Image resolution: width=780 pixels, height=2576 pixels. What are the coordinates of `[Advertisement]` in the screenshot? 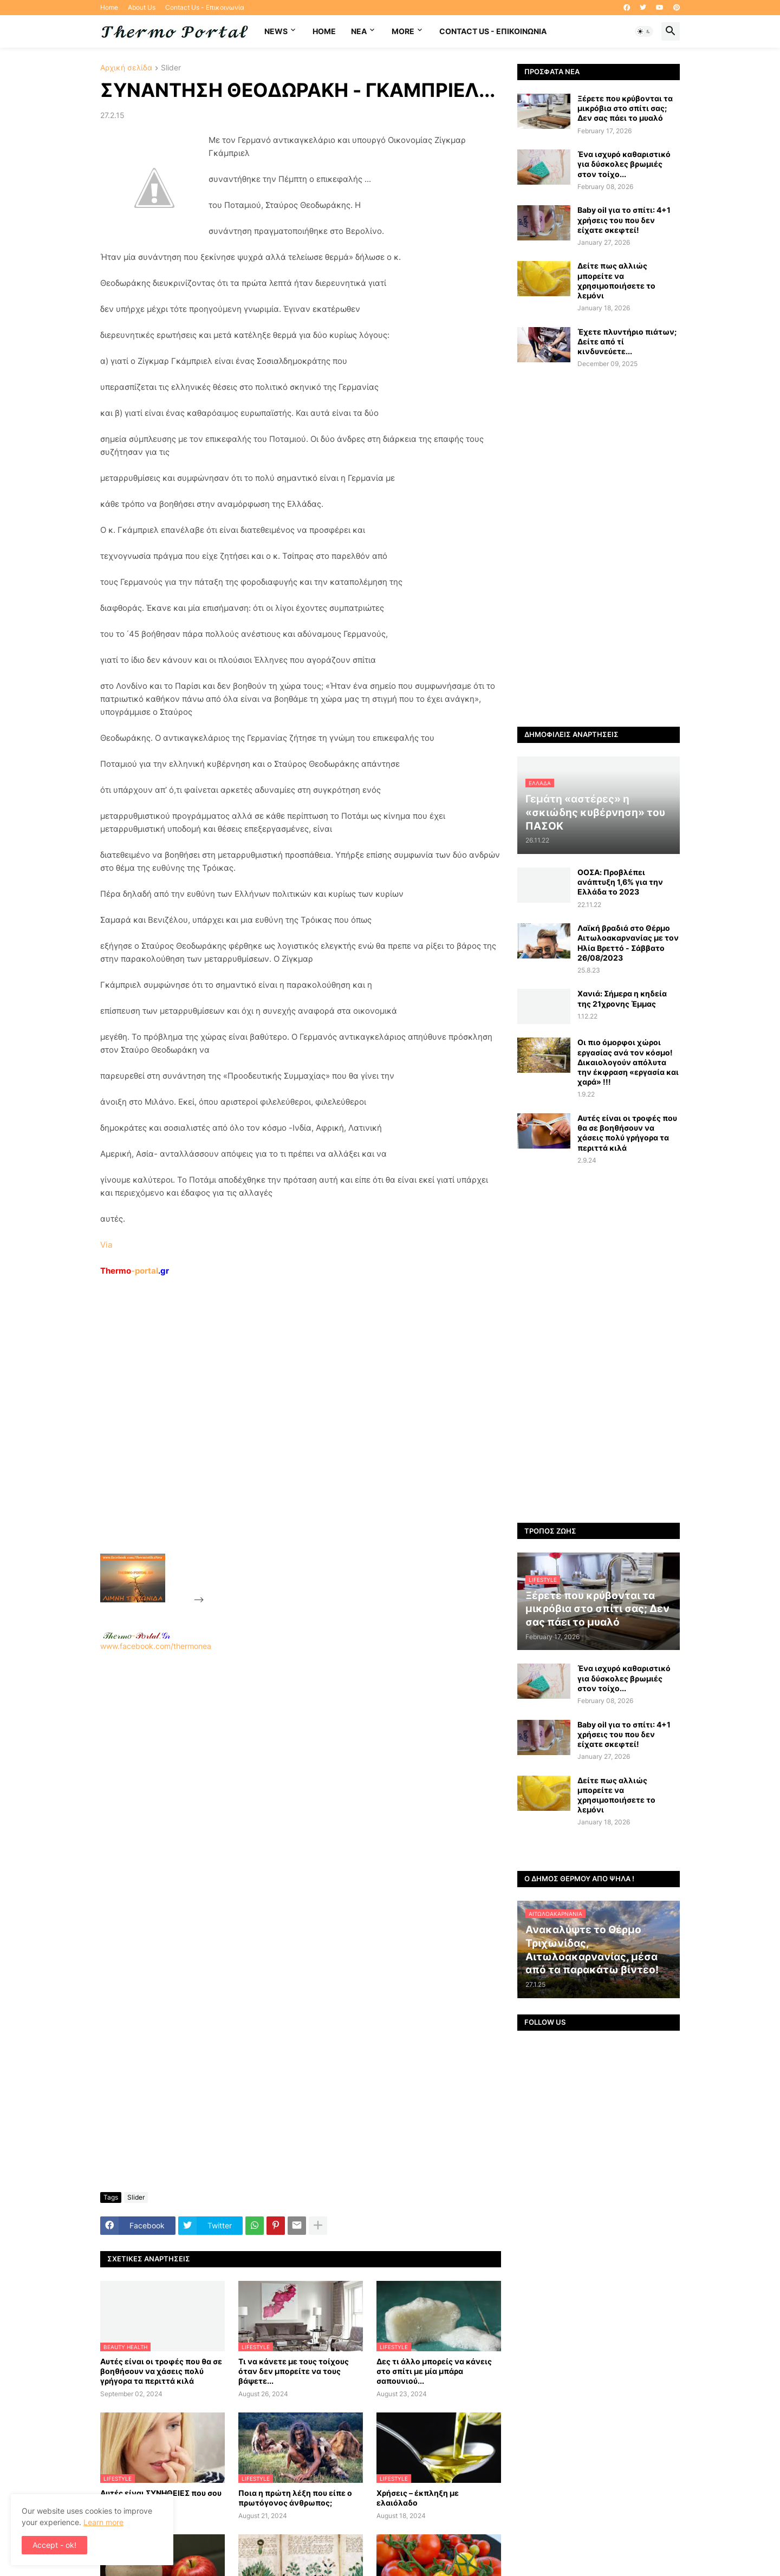 It's located at (287, 1439).